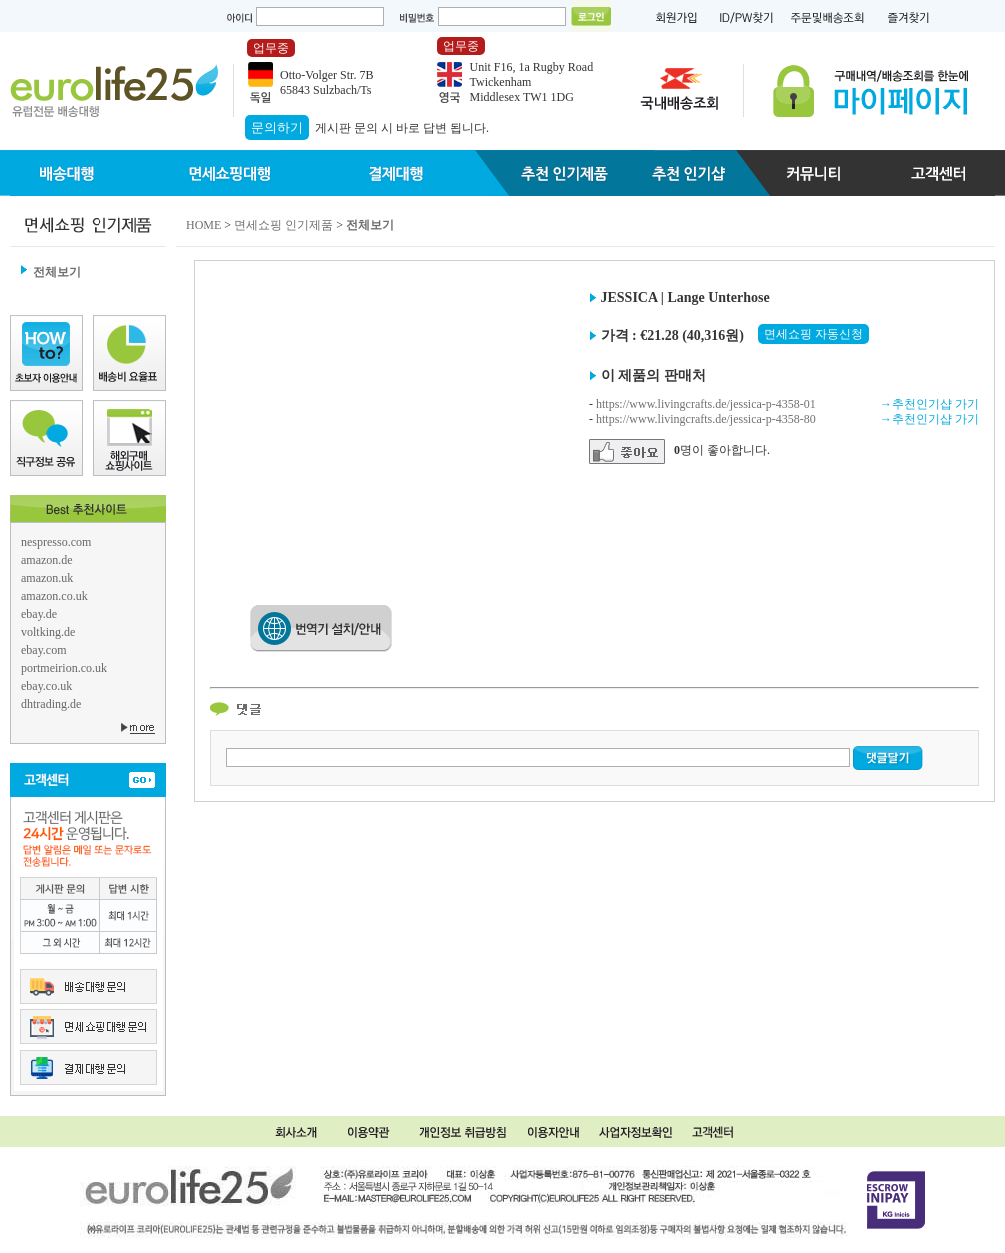  Describe the element at coordinates (46, 686) in the screenshot. I see `ebay.co.uk` at that location.